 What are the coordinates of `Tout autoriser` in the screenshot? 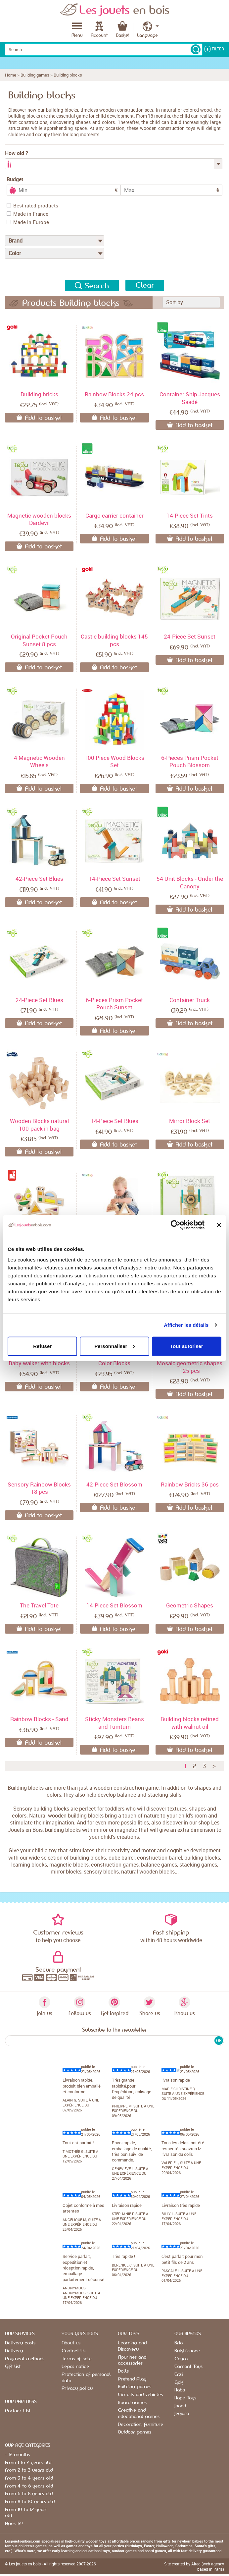 It's located at (186, 1346).